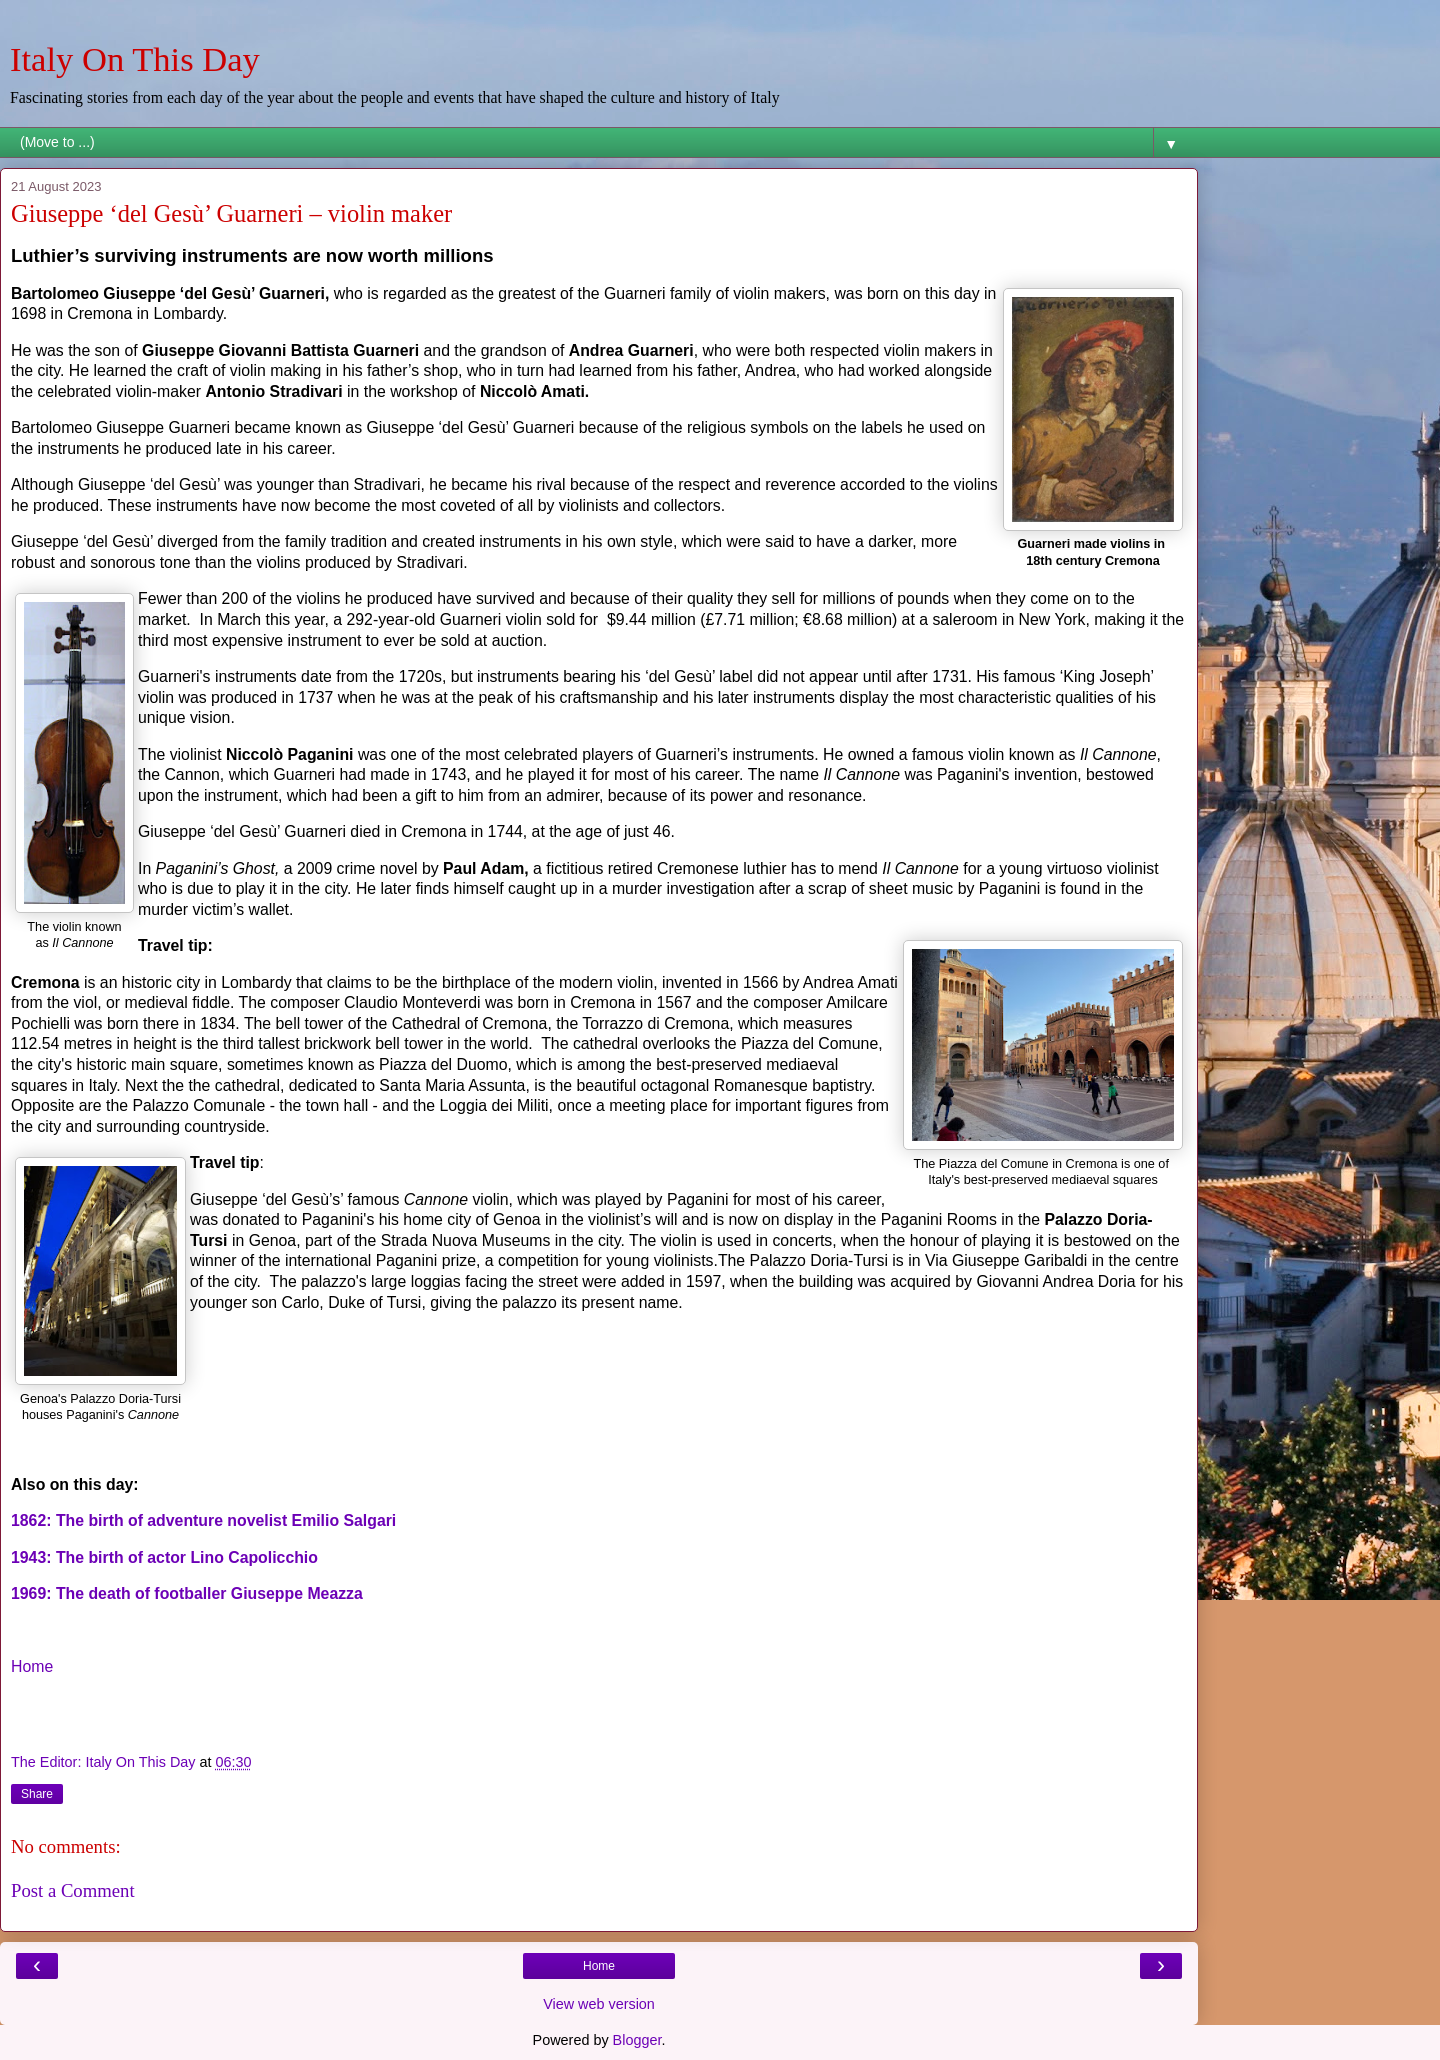 The width and height of the screenshot is (1440, 2060). I want to click on Share, so click(37, 1794).